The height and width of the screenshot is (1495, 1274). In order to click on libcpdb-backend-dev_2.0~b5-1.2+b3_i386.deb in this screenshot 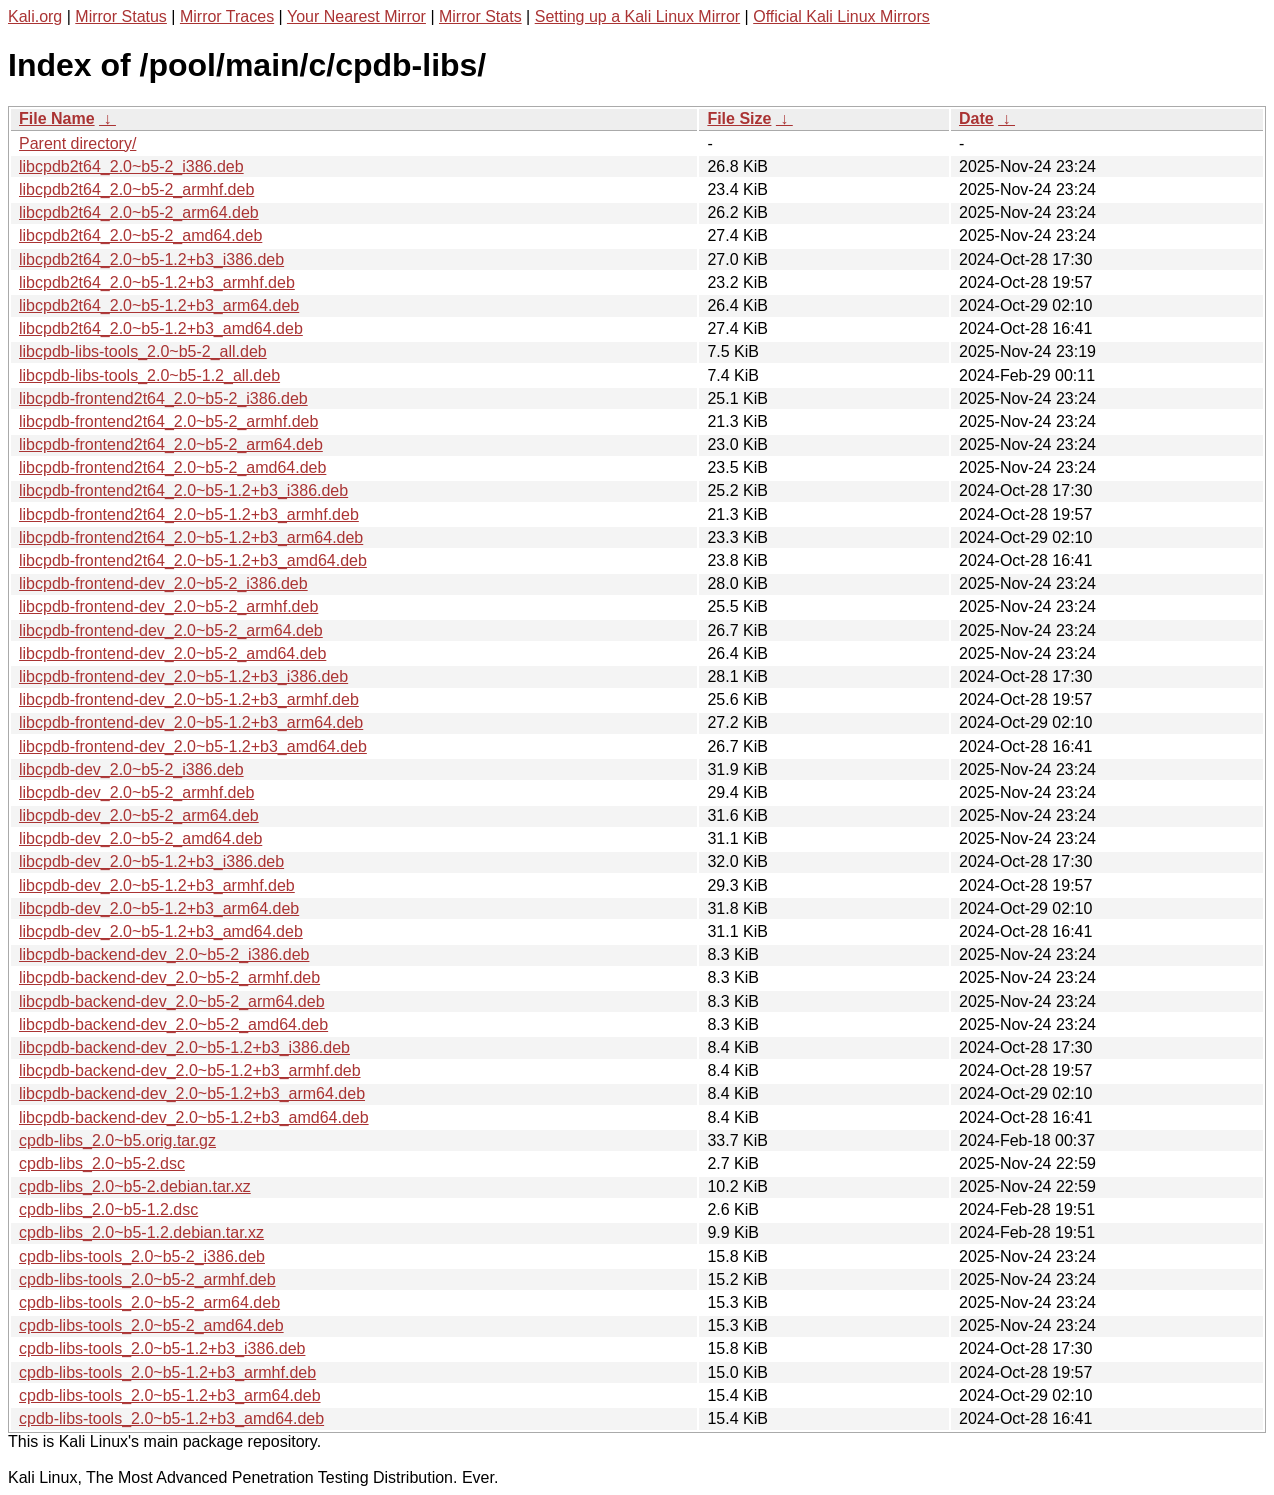, I will do `click(184, 1047)`.